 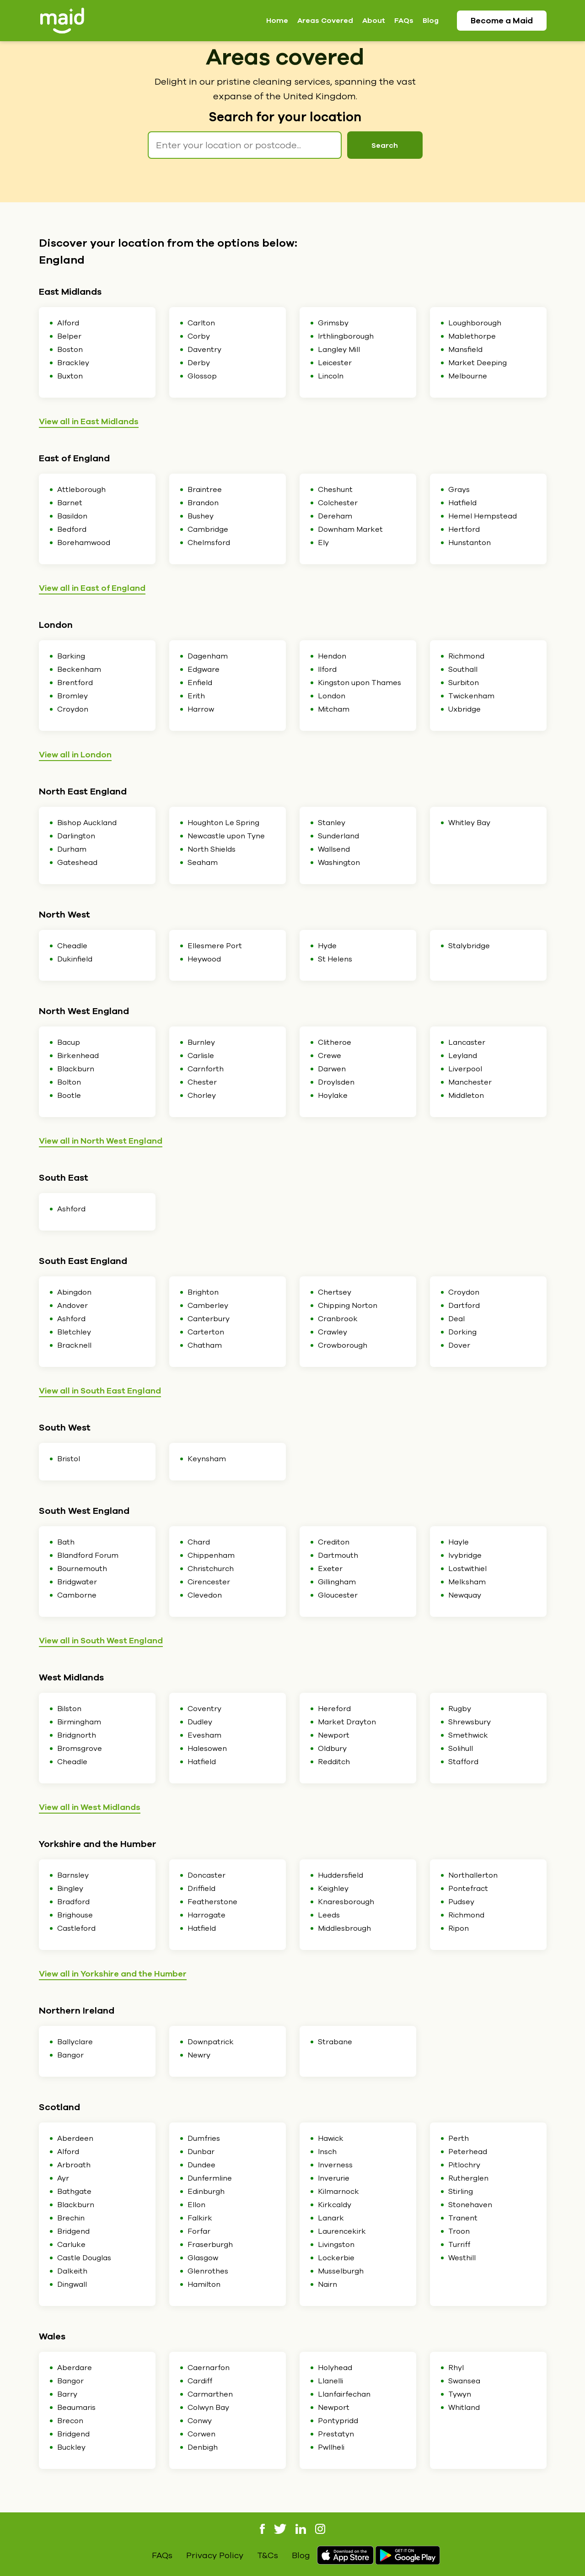 I want to click on Bristol, so click(x=68, y=1459).